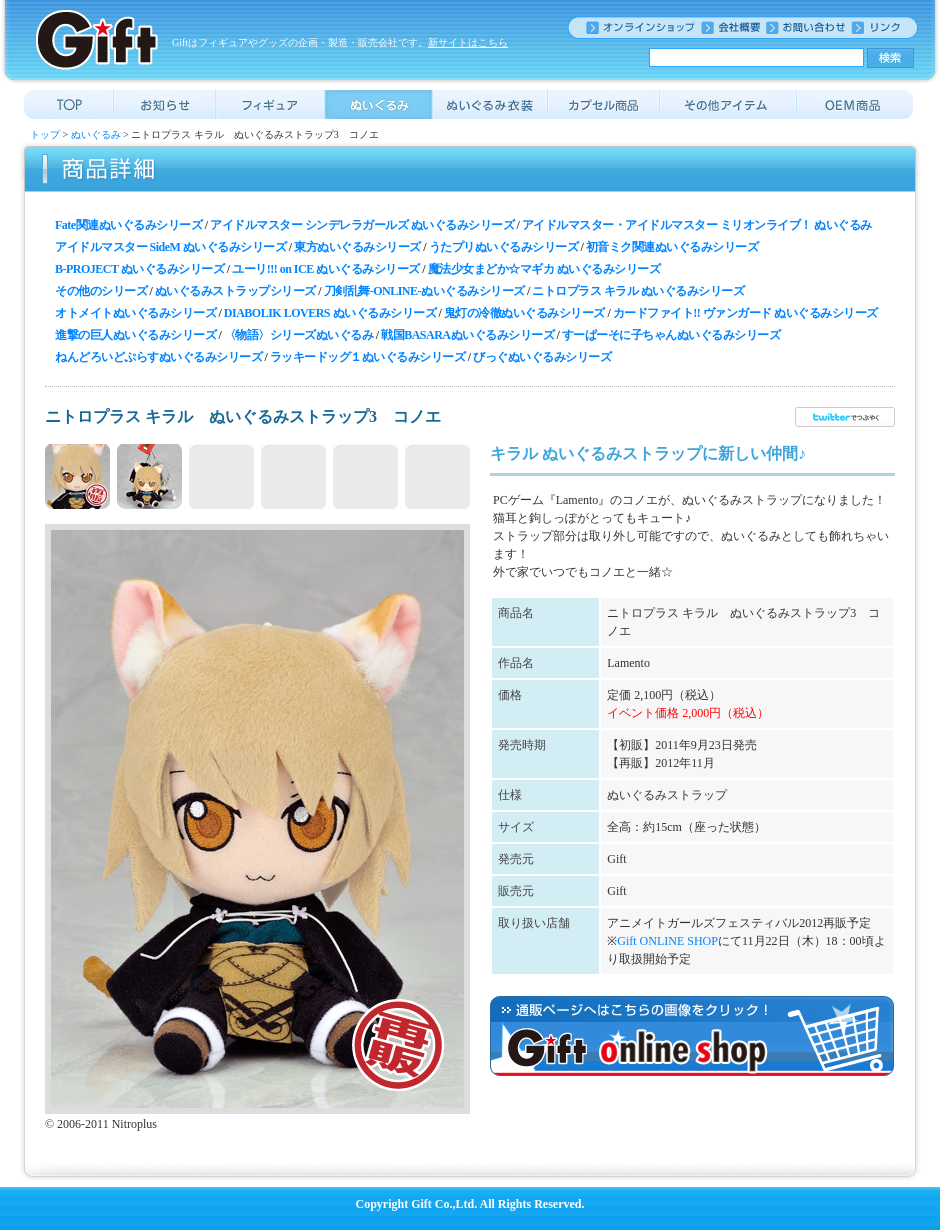 This screenshot has width=940, height=1230. What do you see at coordinates (128, 225) in the screenshot?
I see `Fate関連ぬいぐるみシリーズ` at bounding box center [128, 225].